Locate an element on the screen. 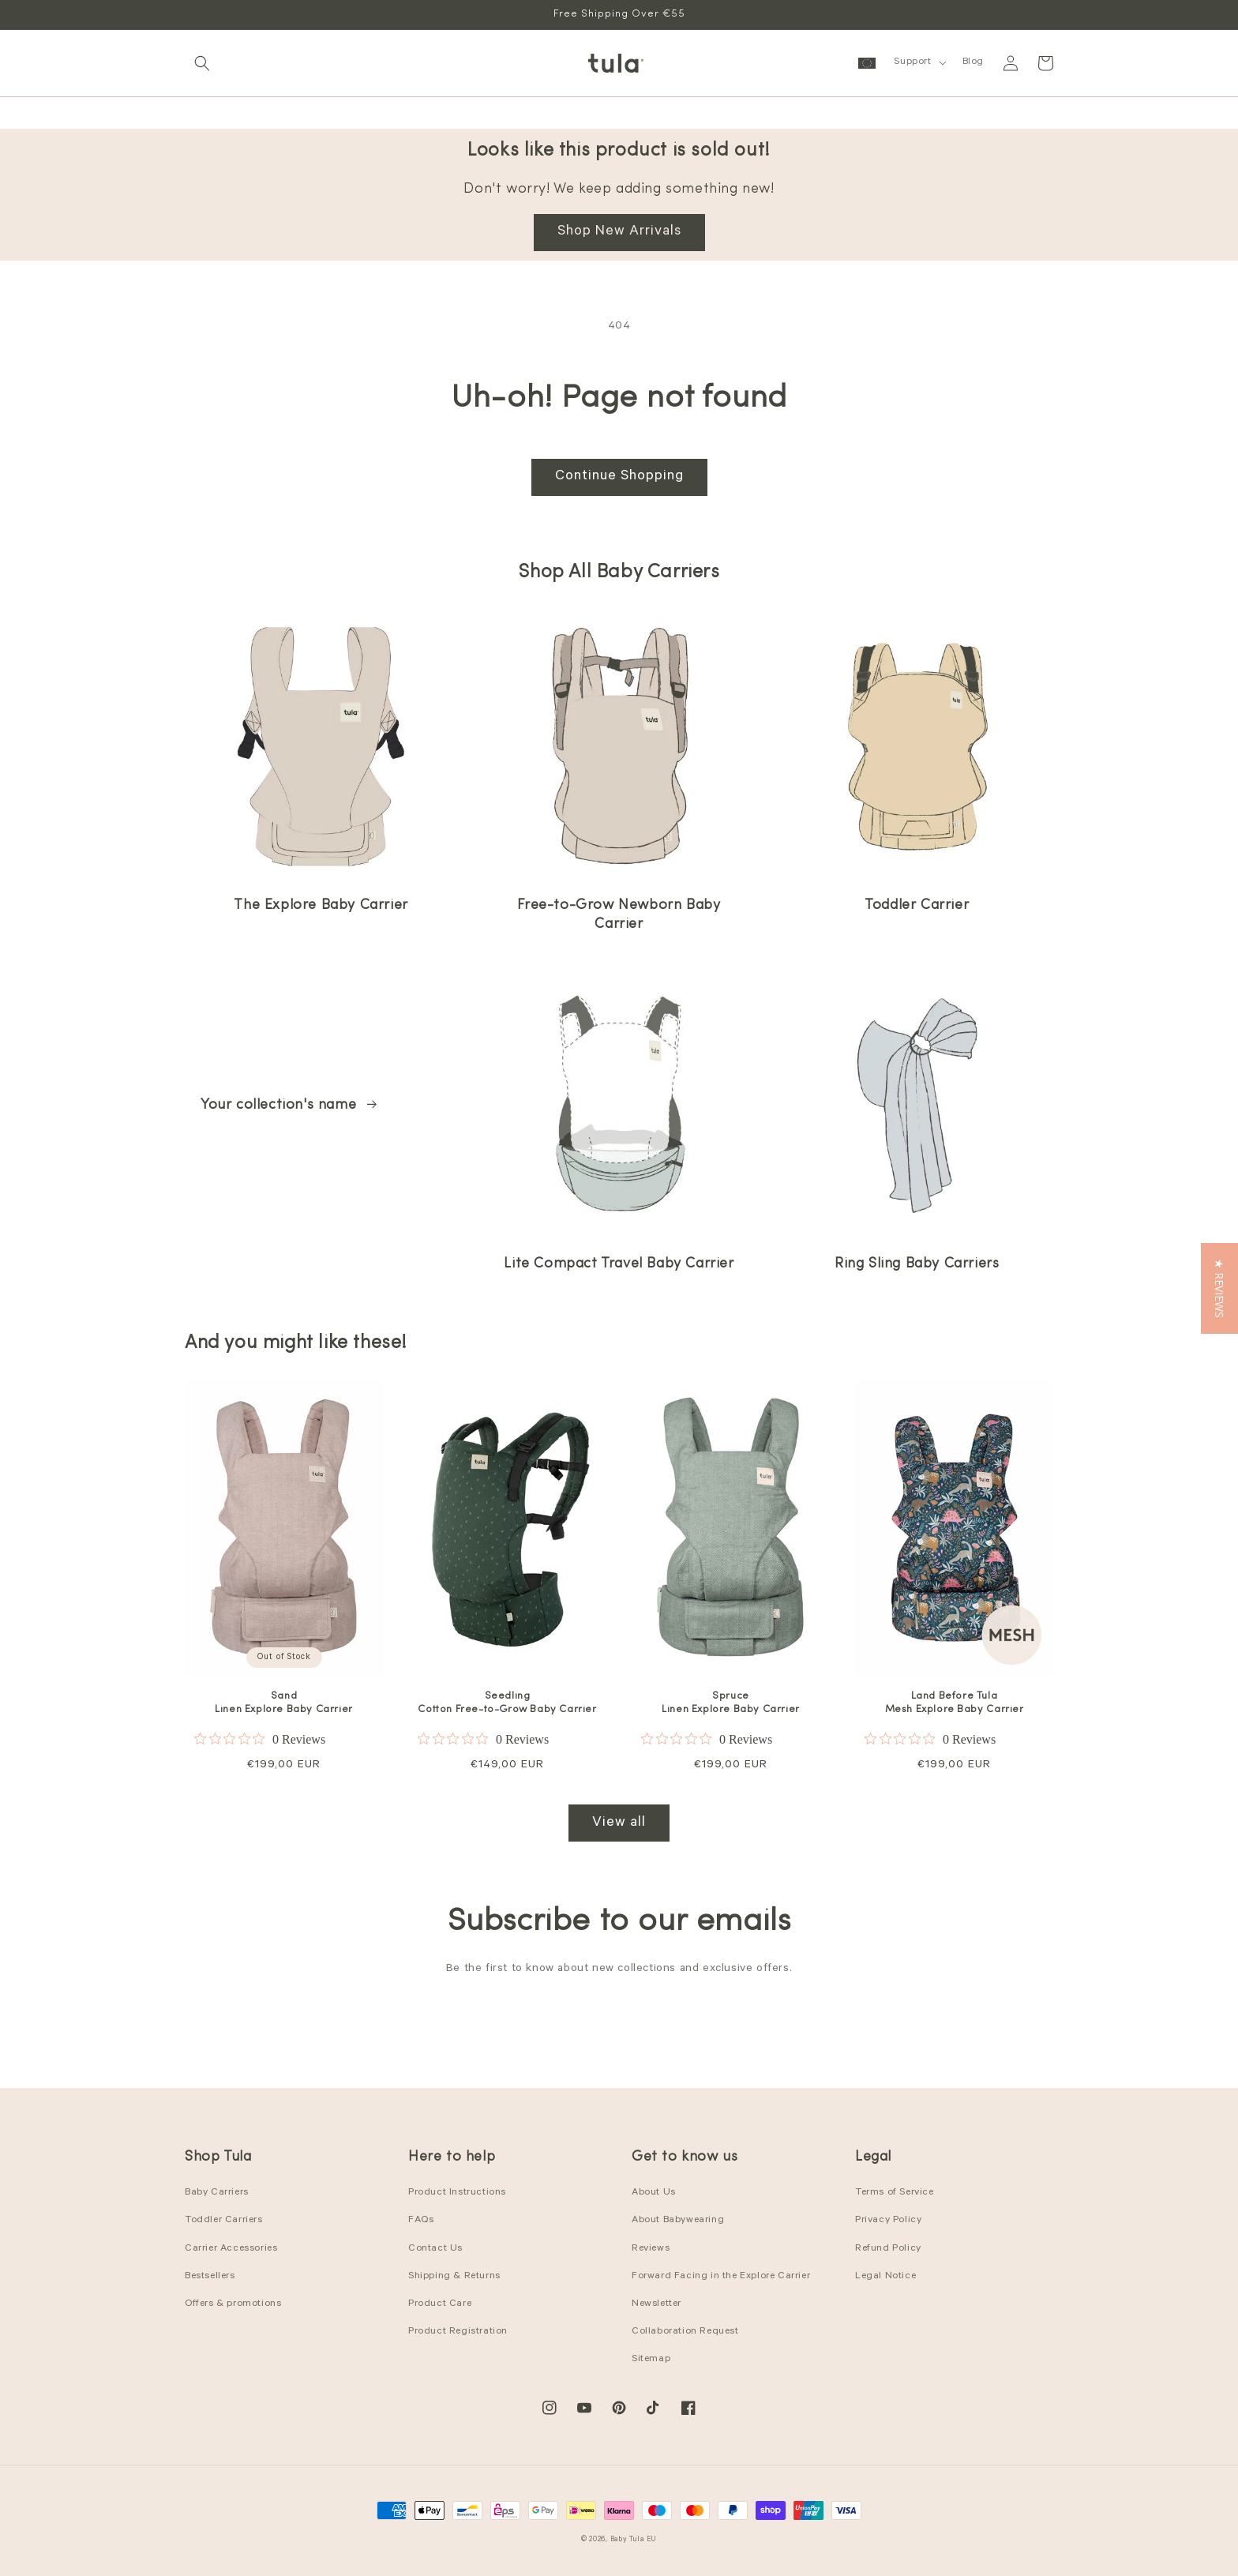 This screenshot has width=1238, height=2576. Legal Notice is located at coordinates (885, 2276).